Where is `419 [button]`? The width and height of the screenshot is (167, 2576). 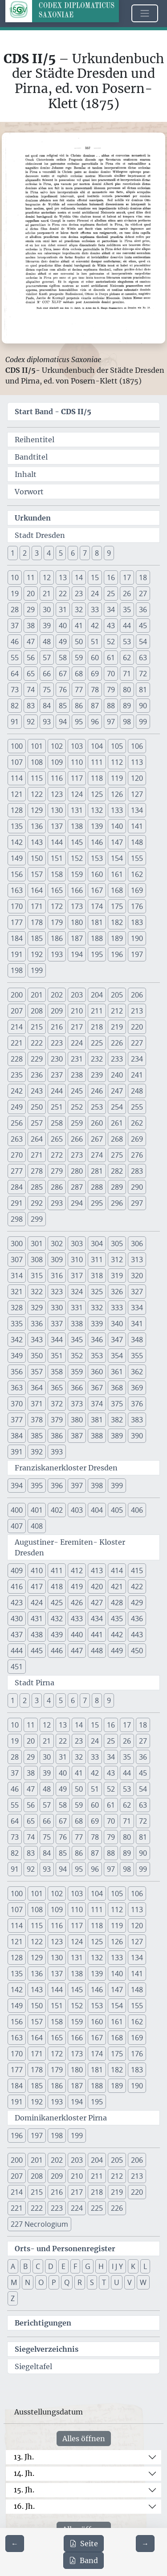
419 [button] is located at coordinates (77, 1586).